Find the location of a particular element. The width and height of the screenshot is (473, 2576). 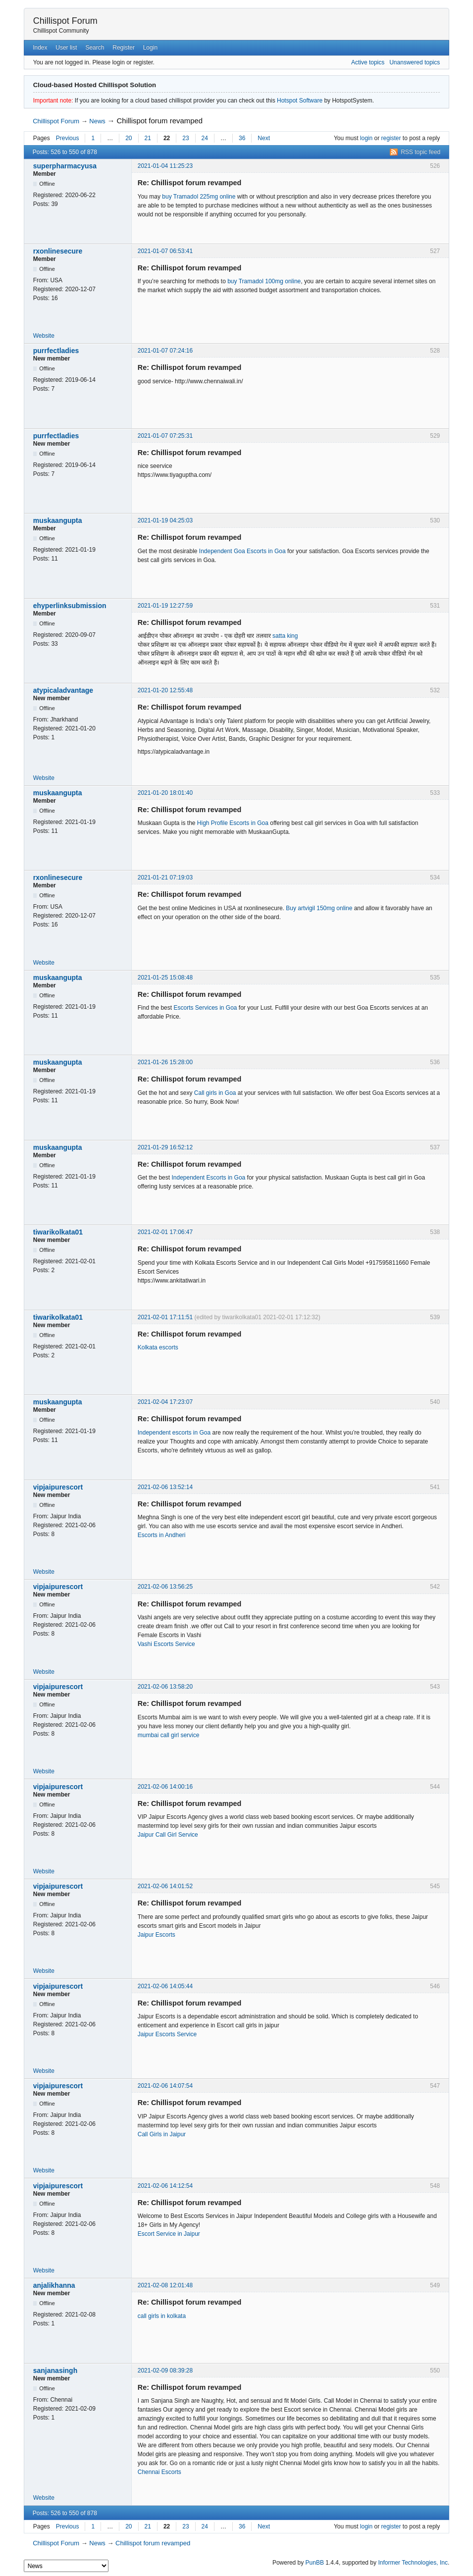

atypicaladvantage is located at coordinates (63, 690).